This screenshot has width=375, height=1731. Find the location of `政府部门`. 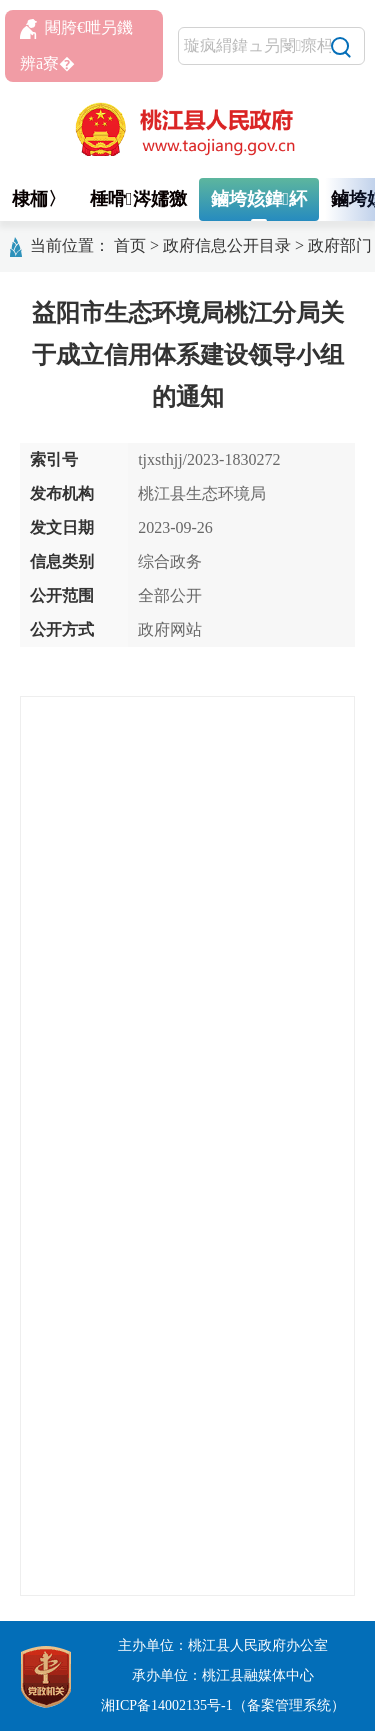

政府部门 is located at coordinates (340, 245).